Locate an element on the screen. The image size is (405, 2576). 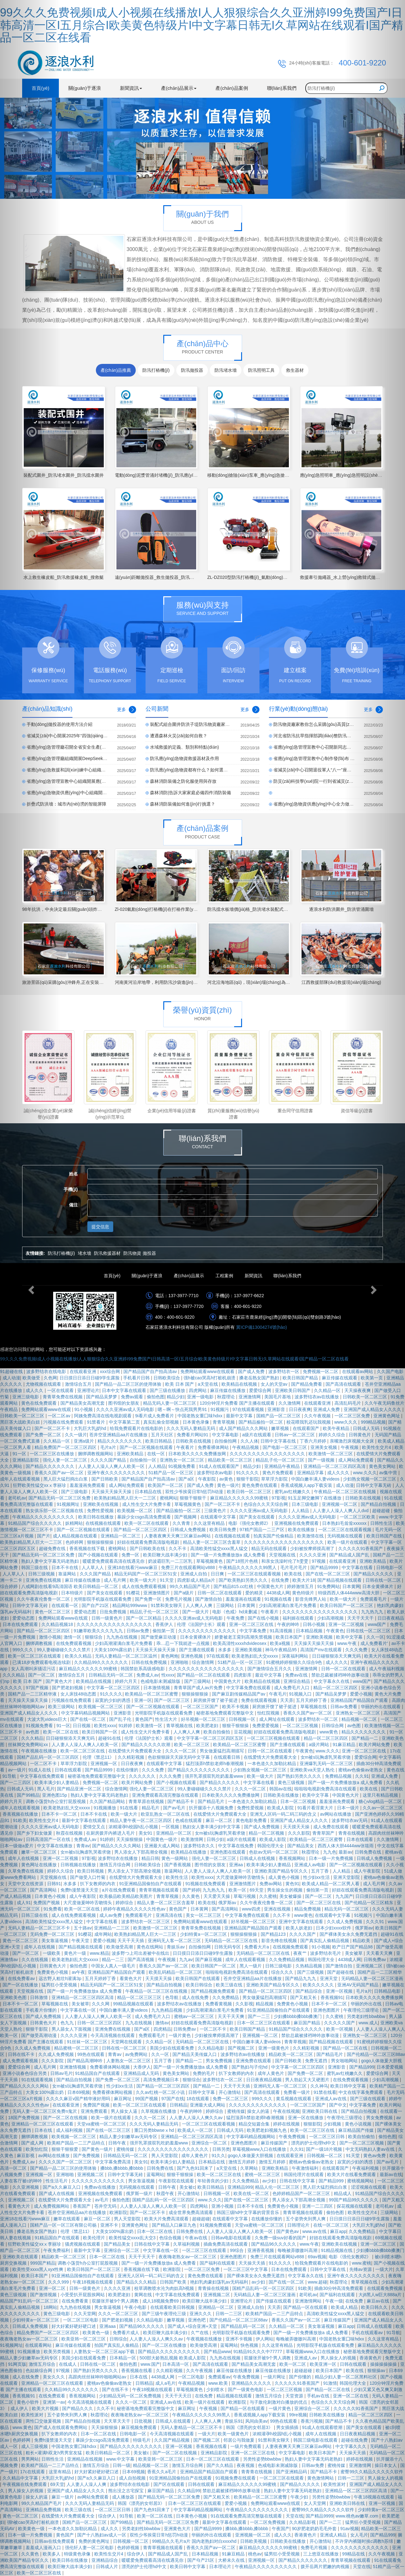
黑人巨大猛烈捣出白浆 is located at coordinates (66, 1478).